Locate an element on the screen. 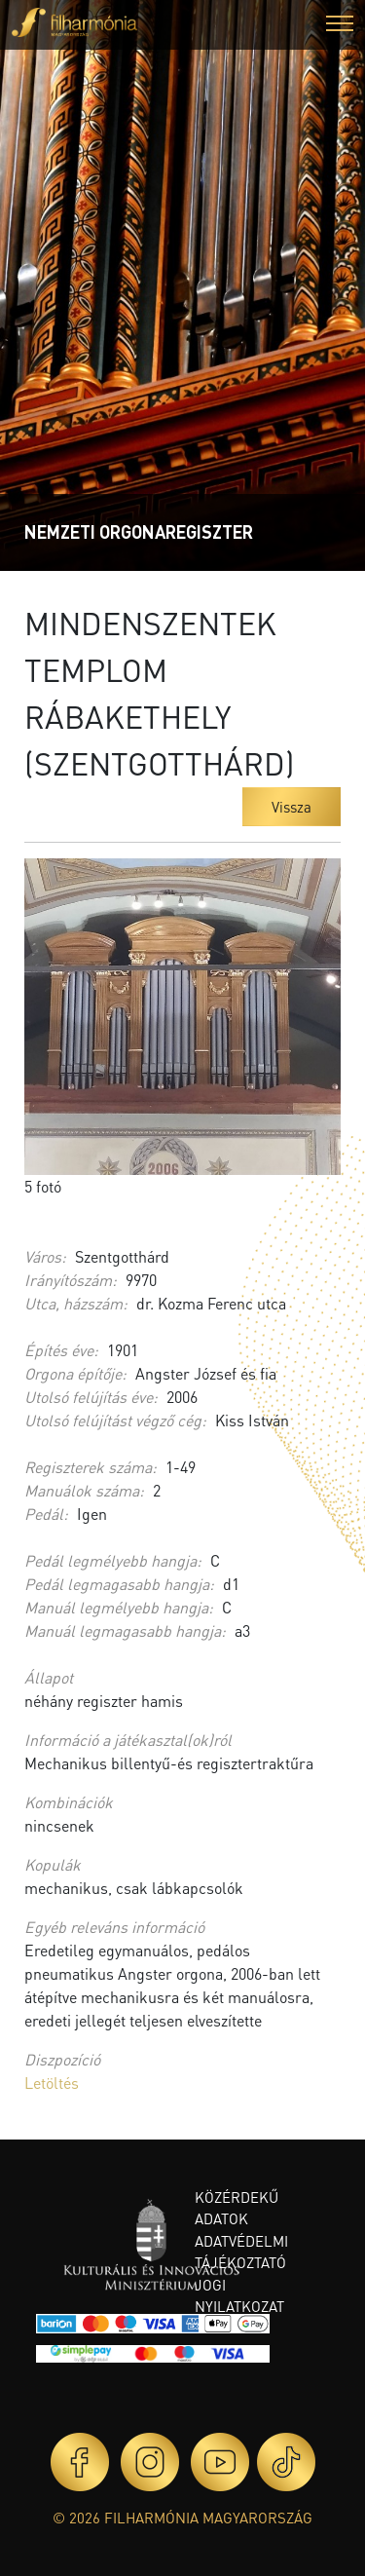 This screenshot has height=2576, width=365. Kombinációk is located at coordinates (68, 1802).